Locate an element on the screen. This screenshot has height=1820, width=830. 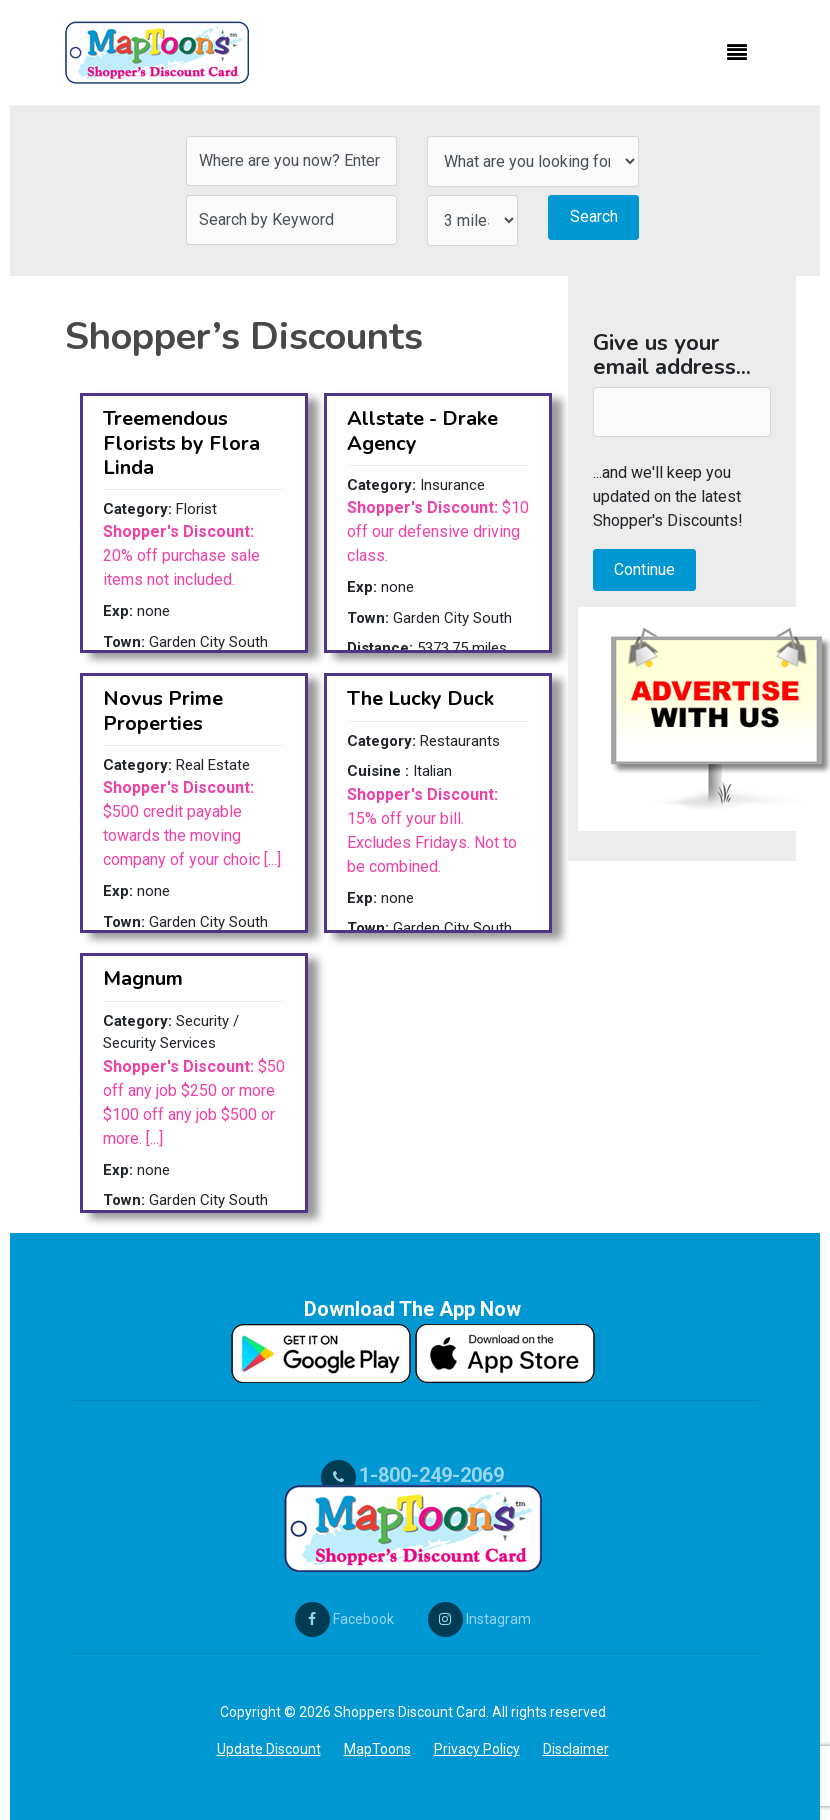
Instagram is located at coordinates (479, 1619).